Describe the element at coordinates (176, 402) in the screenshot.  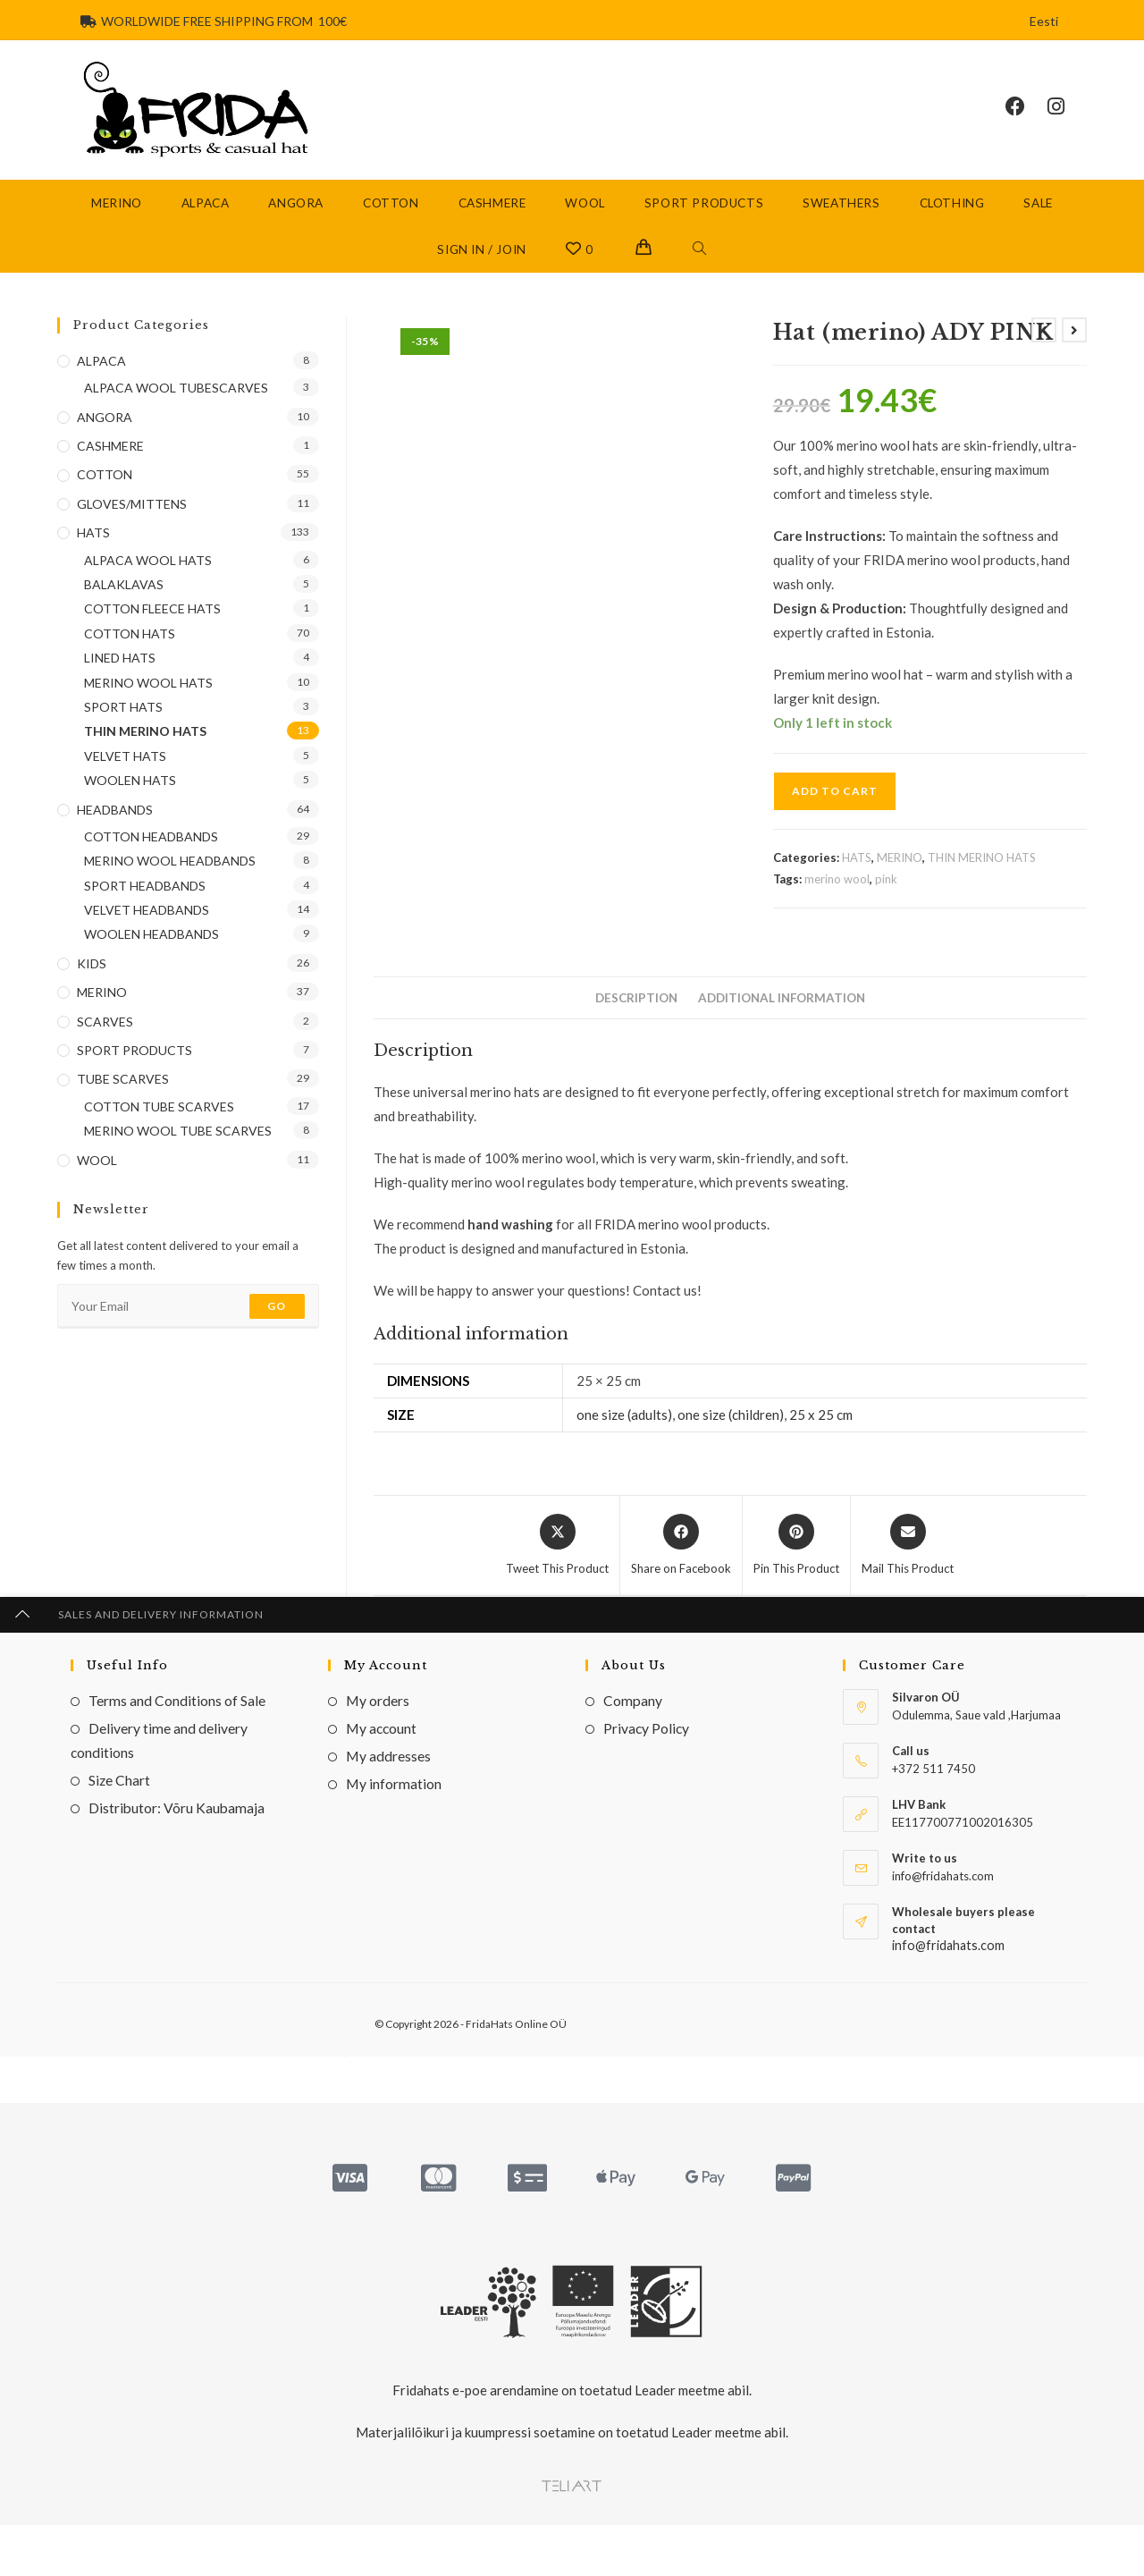
I see `ALPACA WOOL TUBESCARVES` at that location.